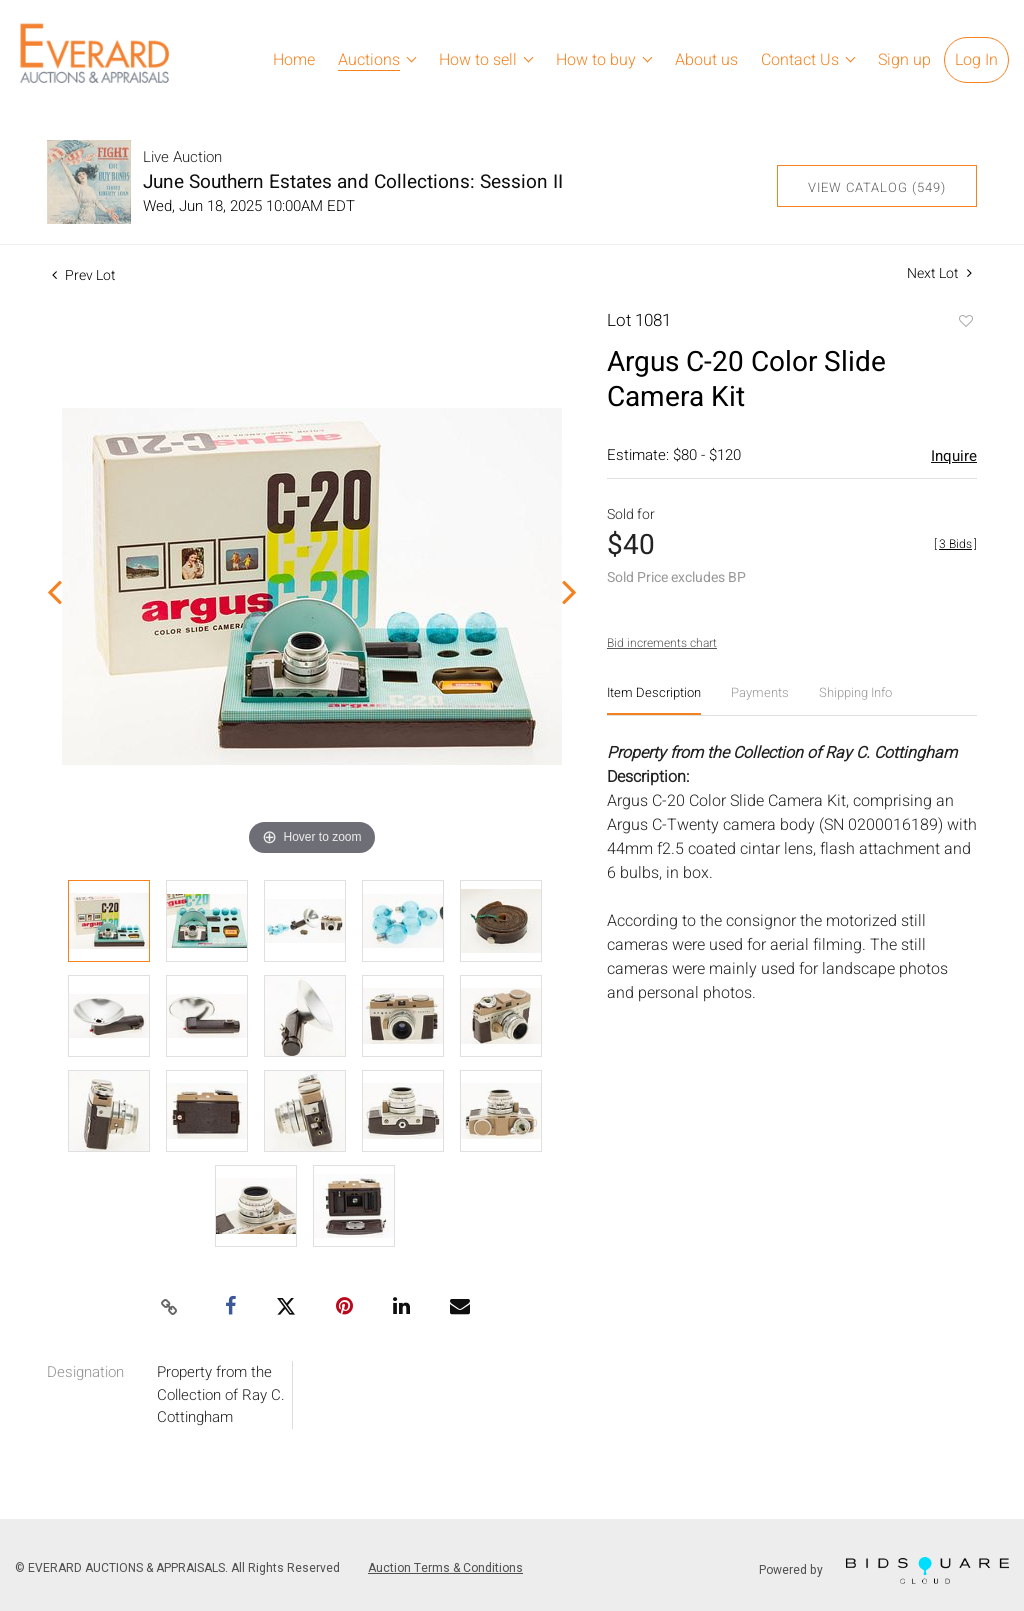 The height and width of the screenshot is (1611, 1024). Describe the element at coordinates (976, 60) in the screenshot. I see `Log In` at that location.